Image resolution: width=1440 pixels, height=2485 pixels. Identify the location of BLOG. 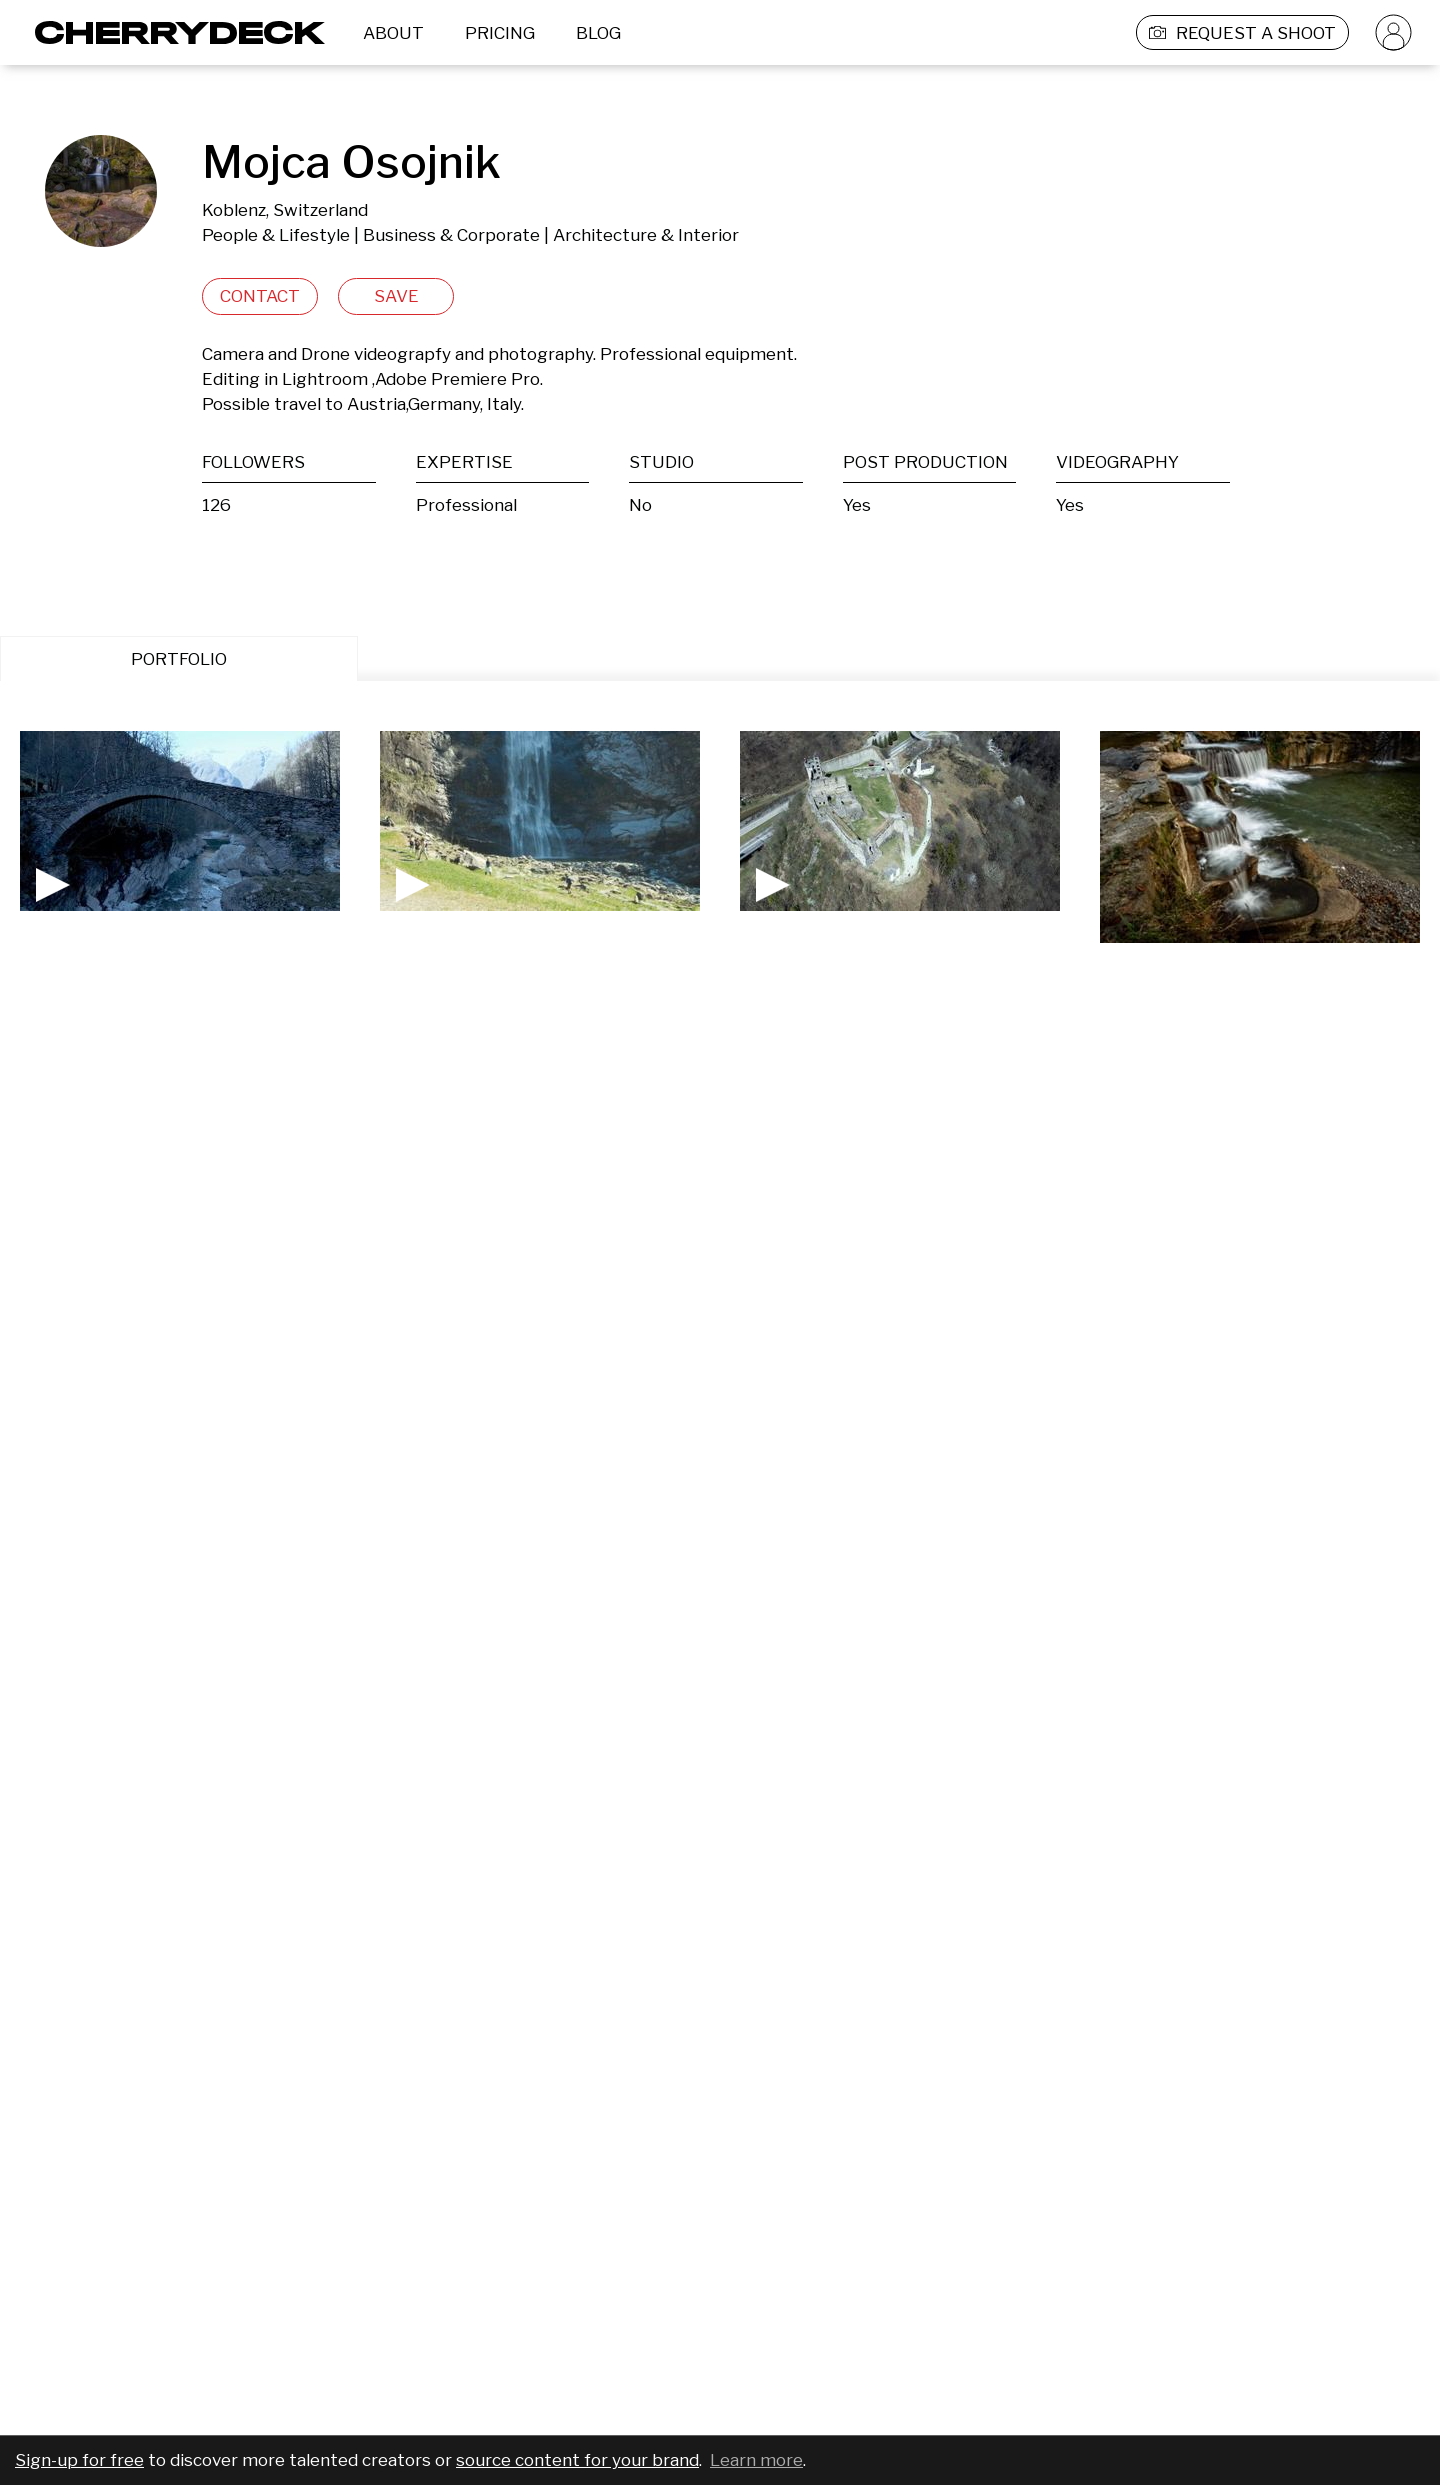
(598, 33).